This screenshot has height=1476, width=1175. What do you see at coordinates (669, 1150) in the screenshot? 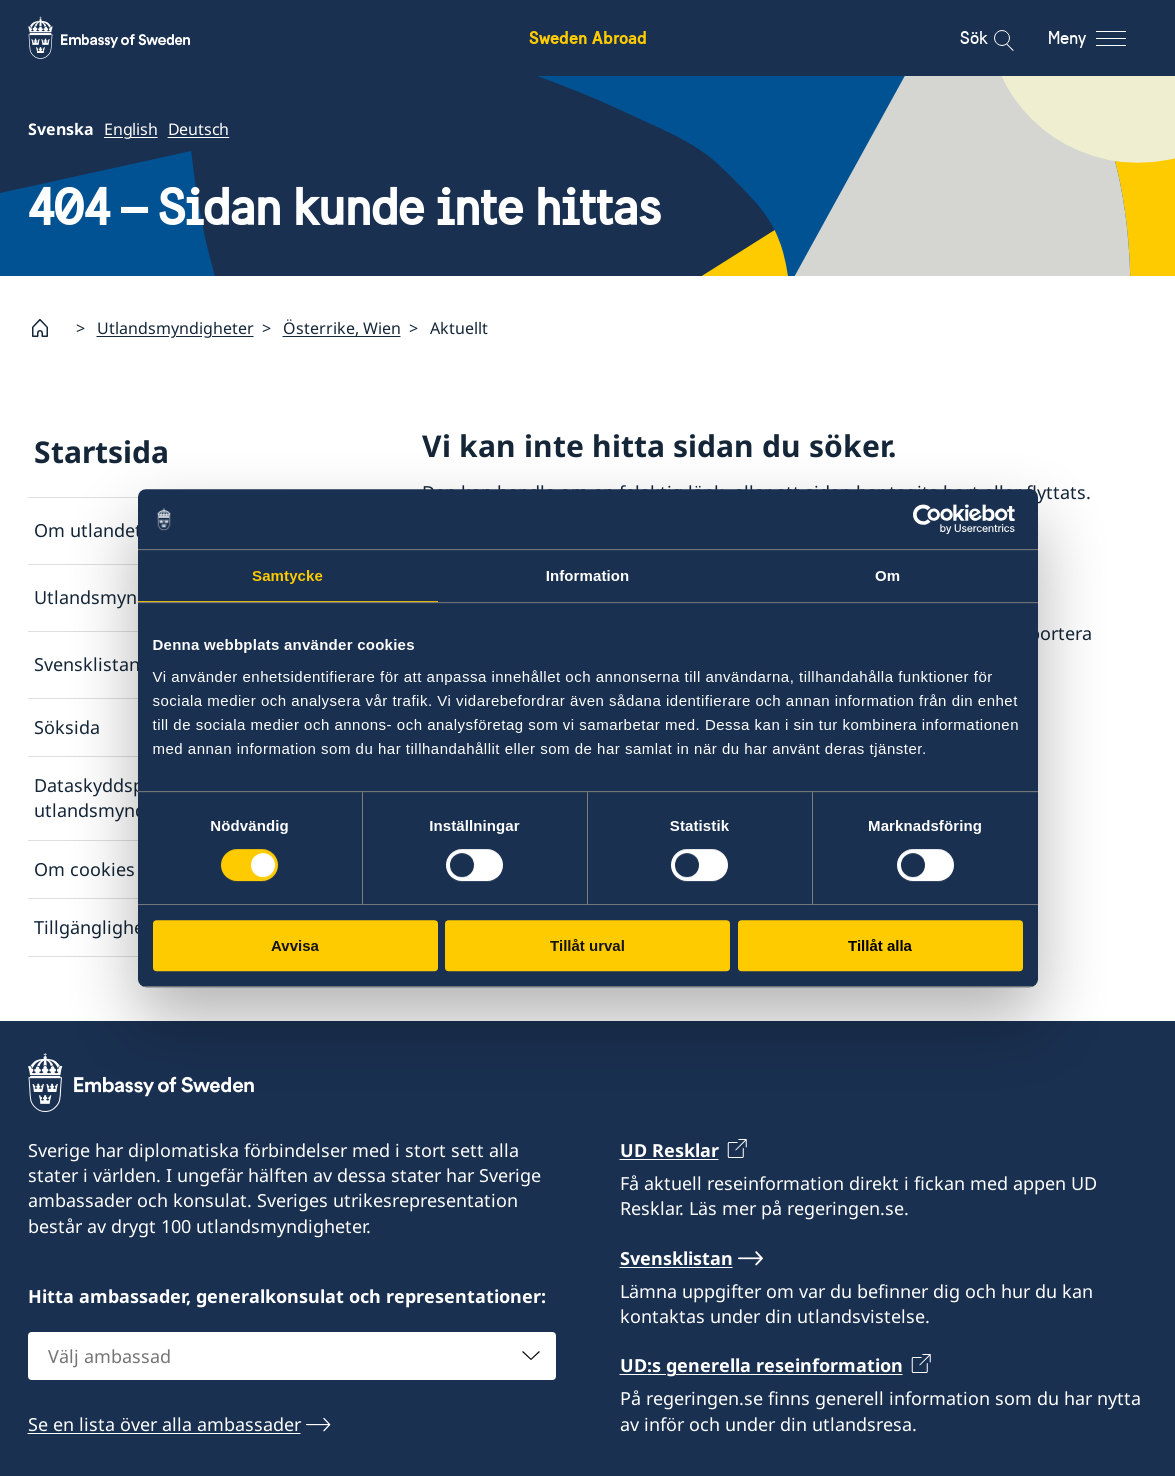
I see `UD Resklar` at bounding box center [669, 1150].